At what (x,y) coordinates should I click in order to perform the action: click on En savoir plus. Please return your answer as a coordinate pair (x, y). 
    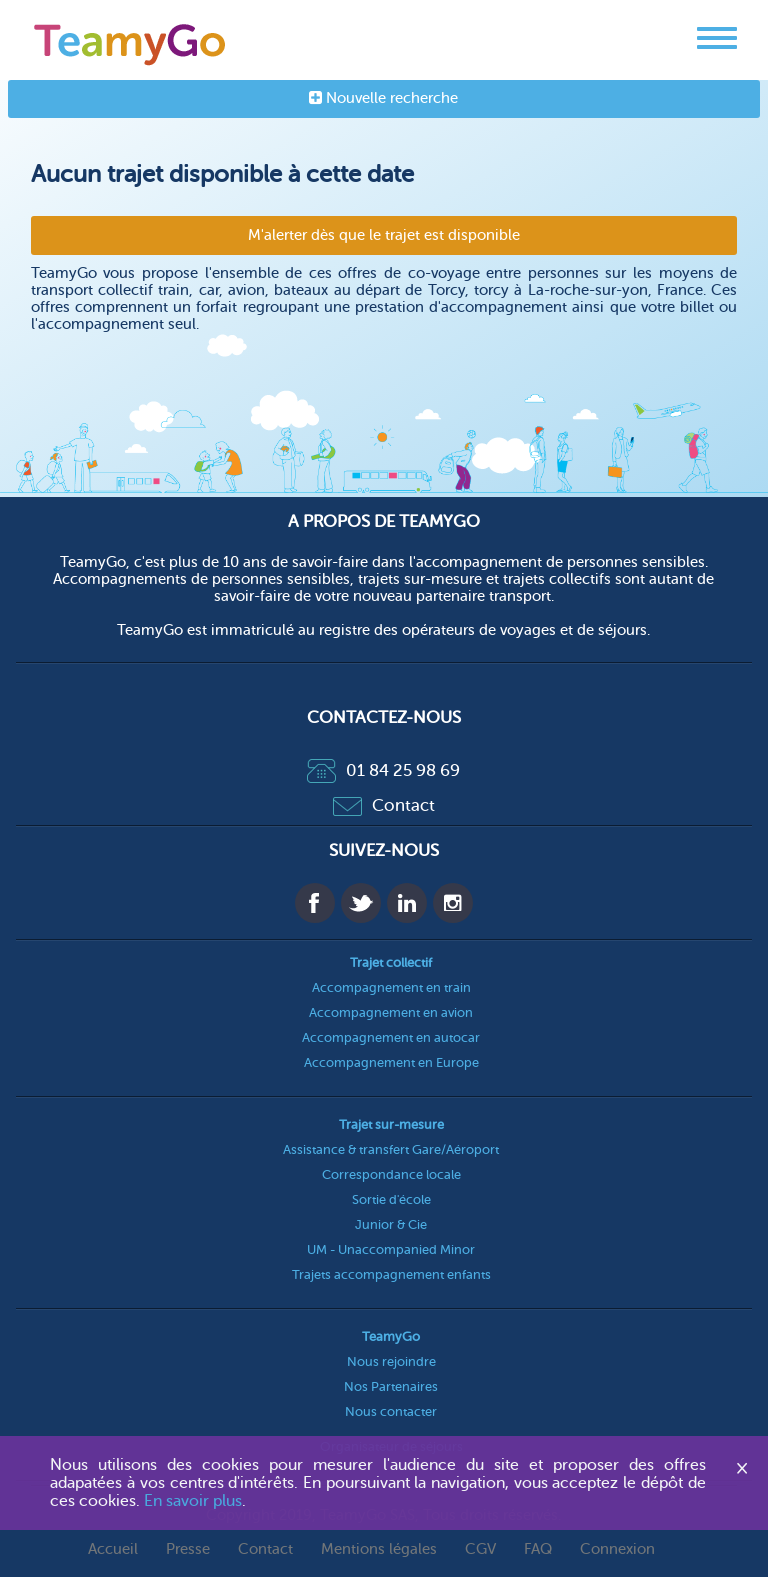
    Looking at the image, I should click on (193, 1501).